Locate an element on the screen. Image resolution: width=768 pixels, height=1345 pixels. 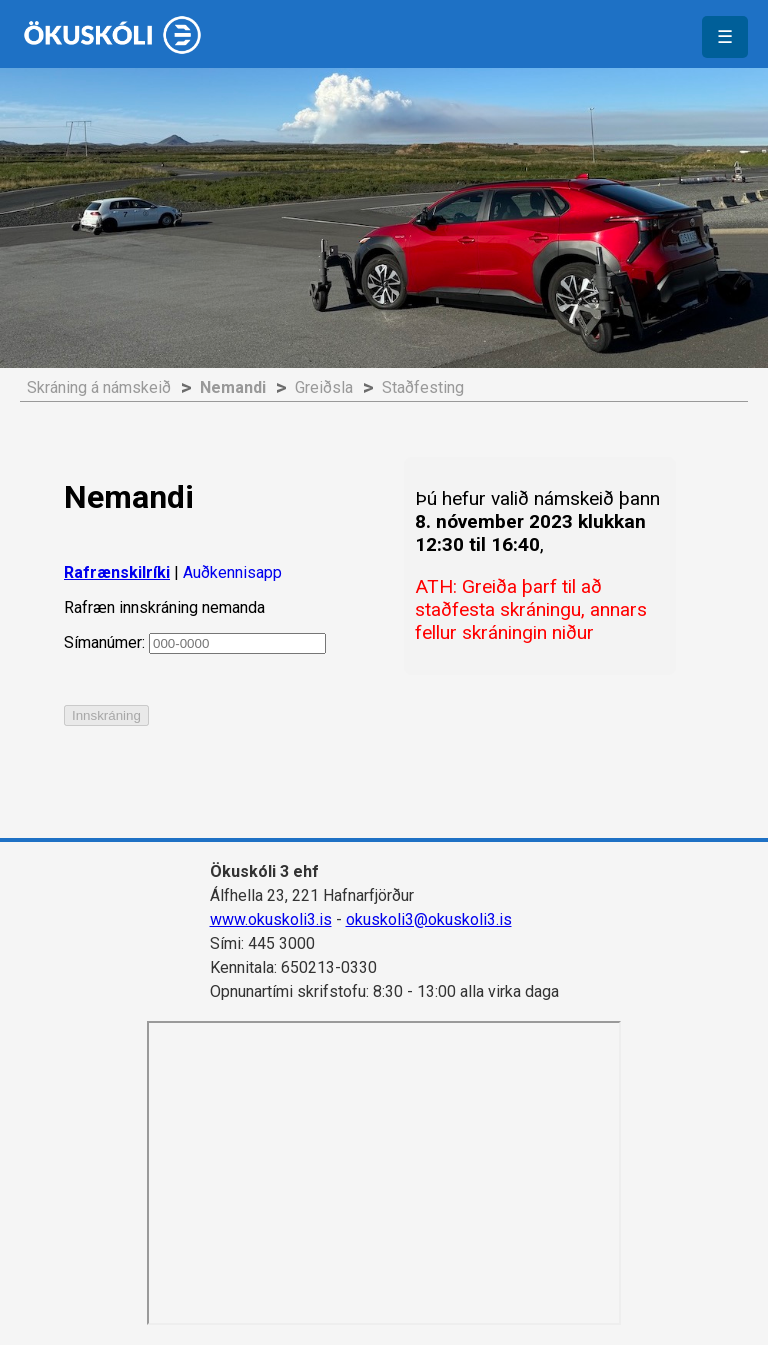
Rafrænskilríki is located at coordinates (117, 572).